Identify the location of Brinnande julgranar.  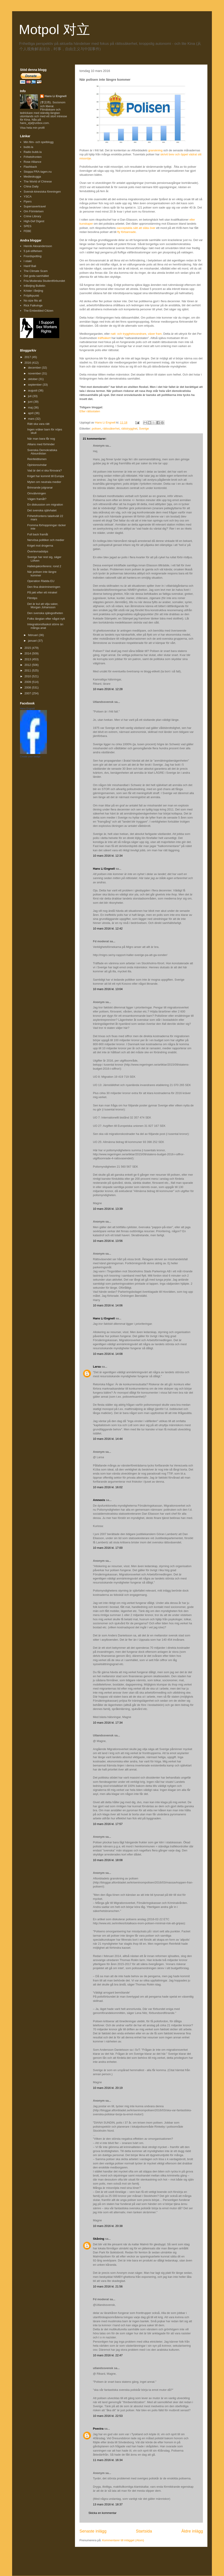
(40, 487).